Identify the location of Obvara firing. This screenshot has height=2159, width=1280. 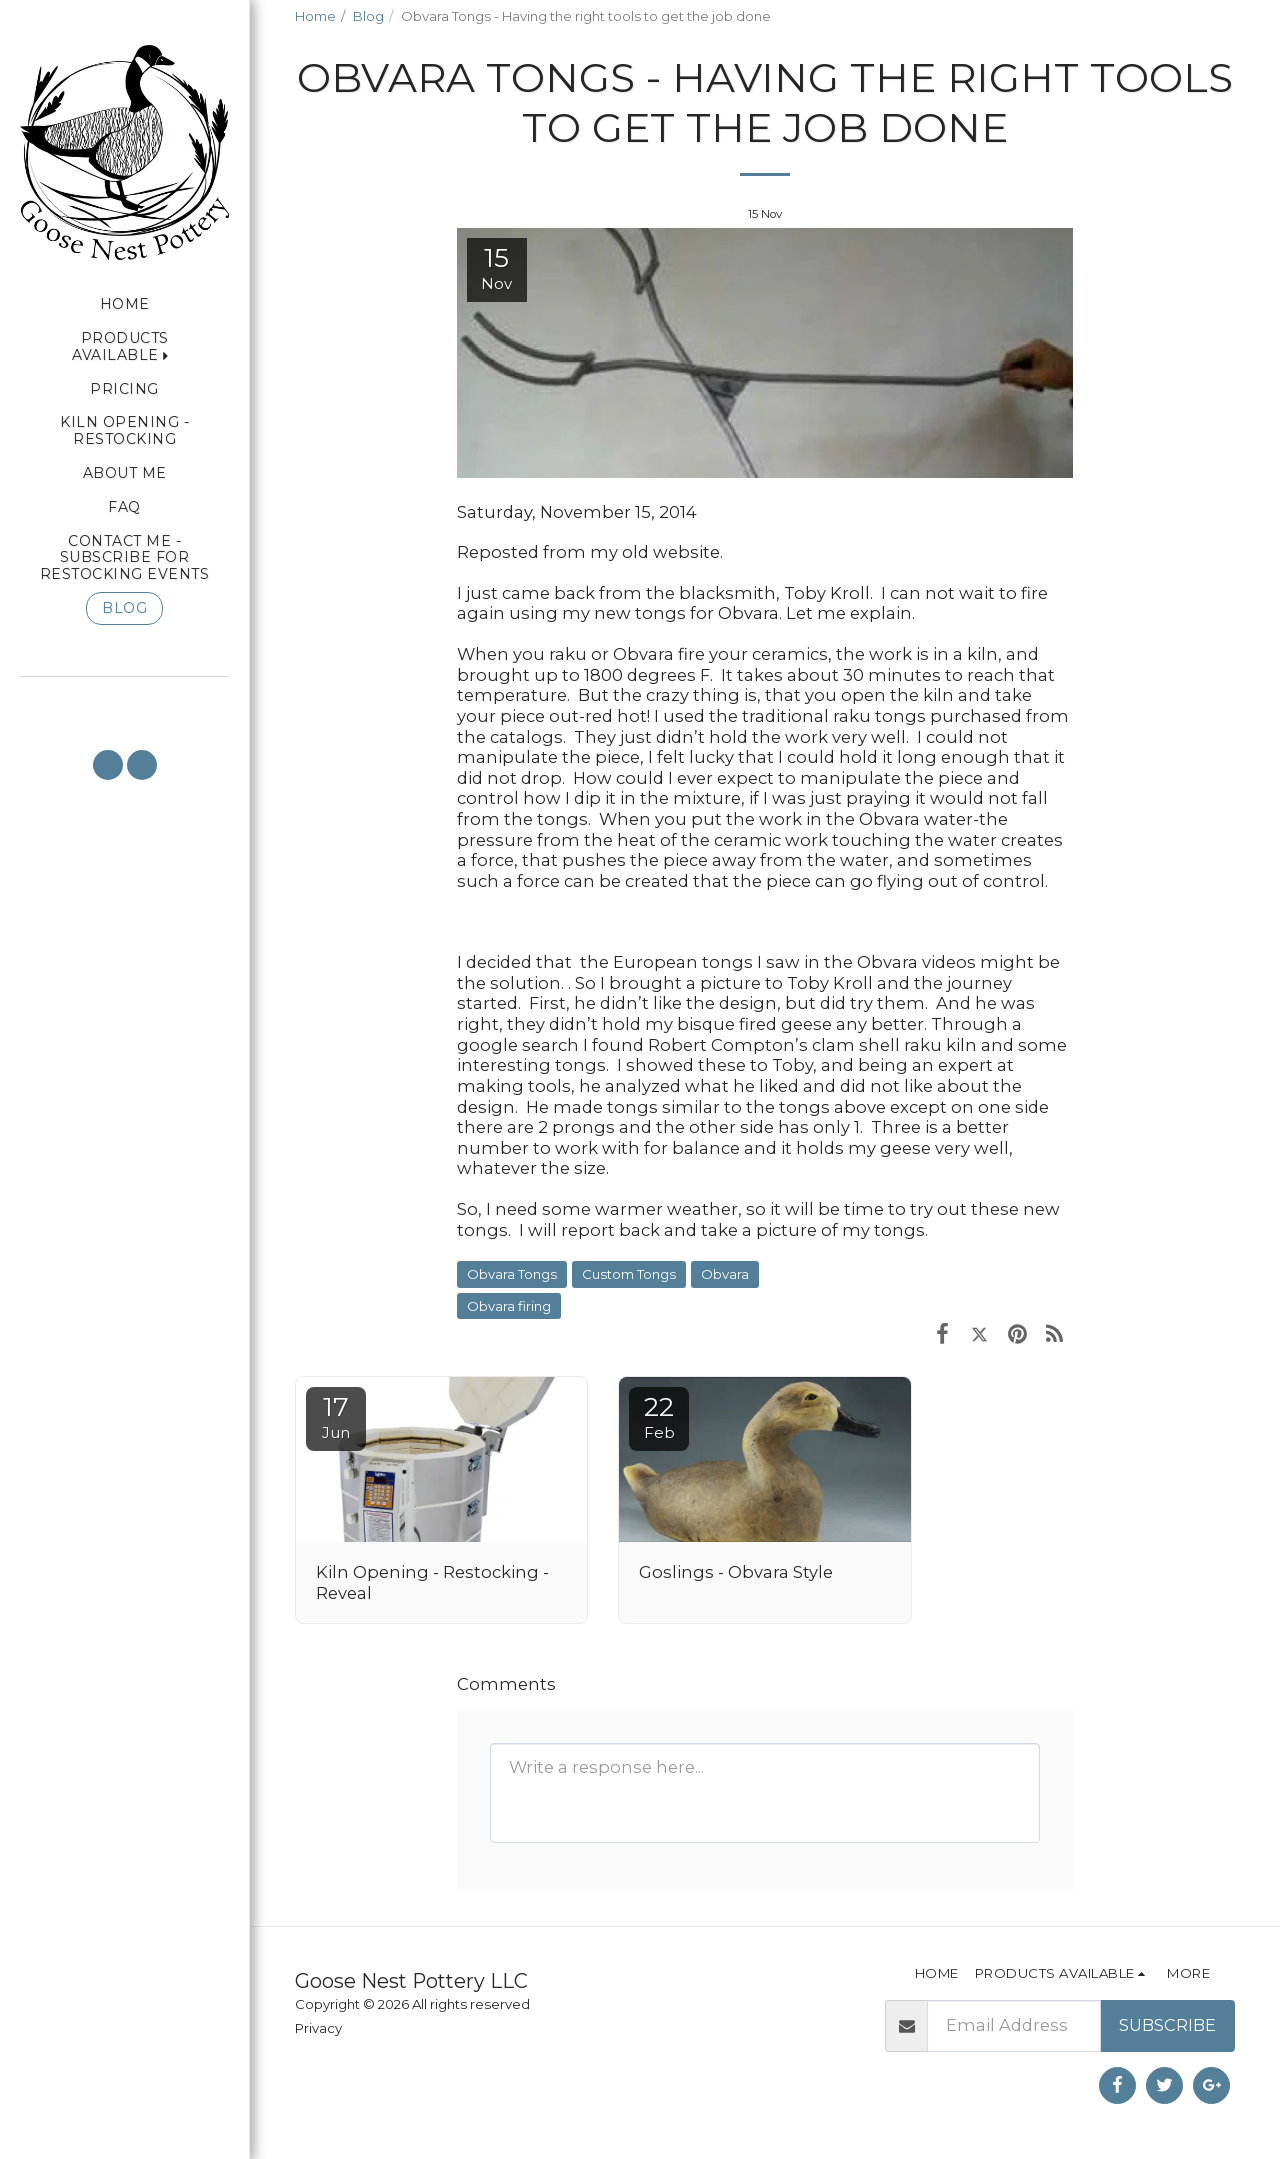
(509, 1306).